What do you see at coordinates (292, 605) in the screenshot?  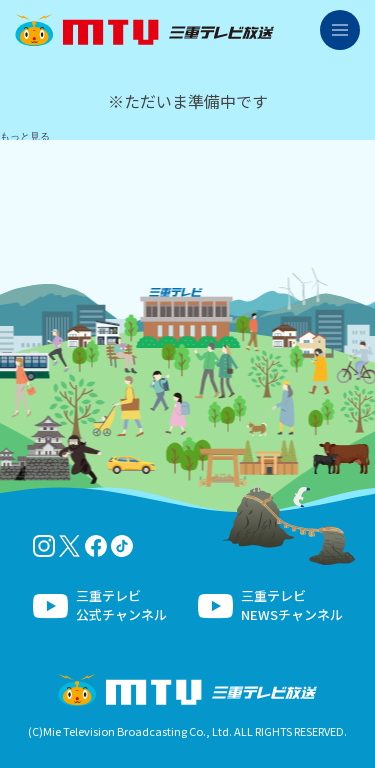 I see `三重テレビNEWSチャンネル` at bounding box center [292, 605].